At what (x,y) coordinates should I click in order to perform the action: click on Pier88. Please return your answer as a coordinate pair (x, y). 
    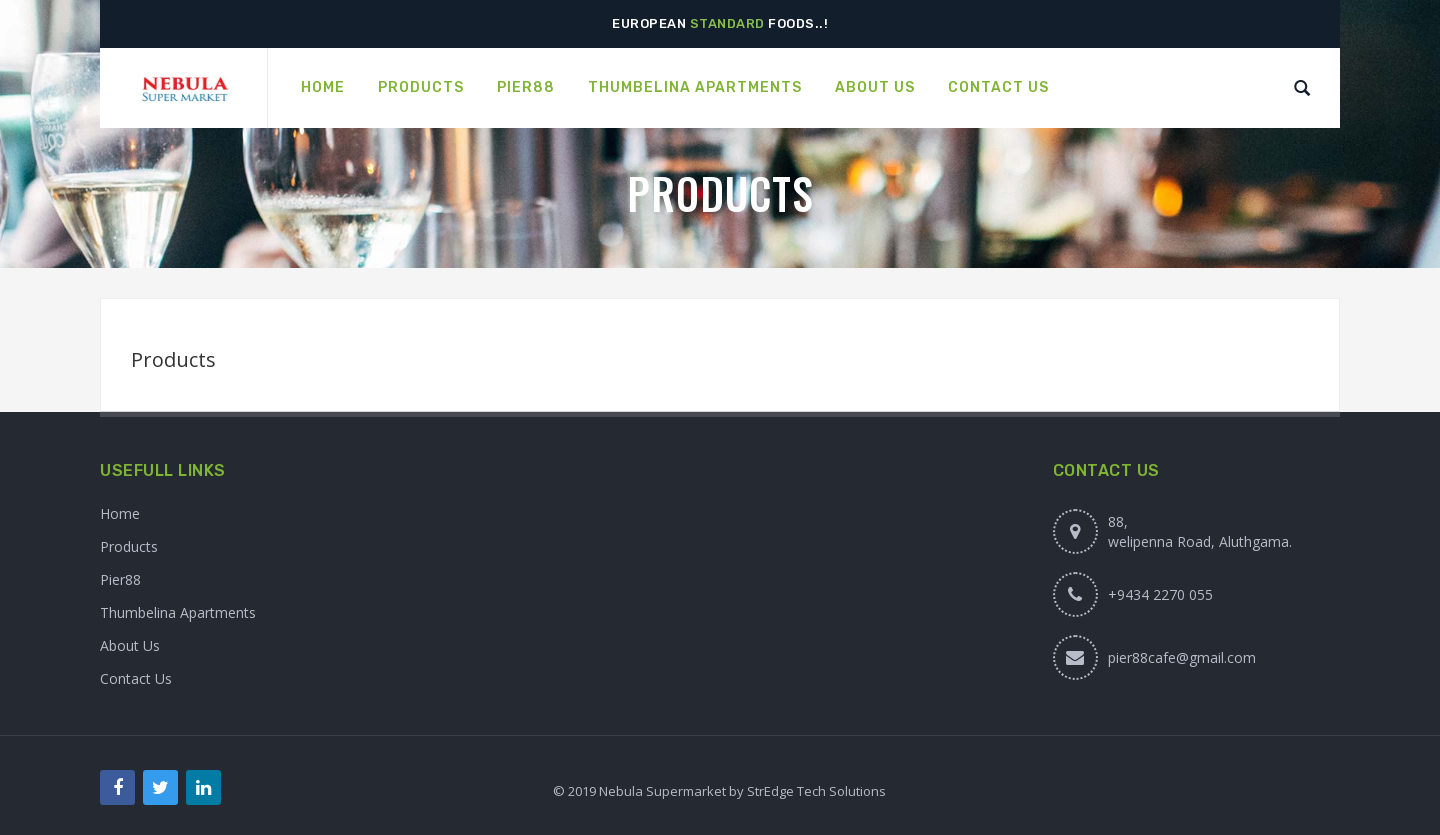
    Looking at the image, I should click on (120, 579).